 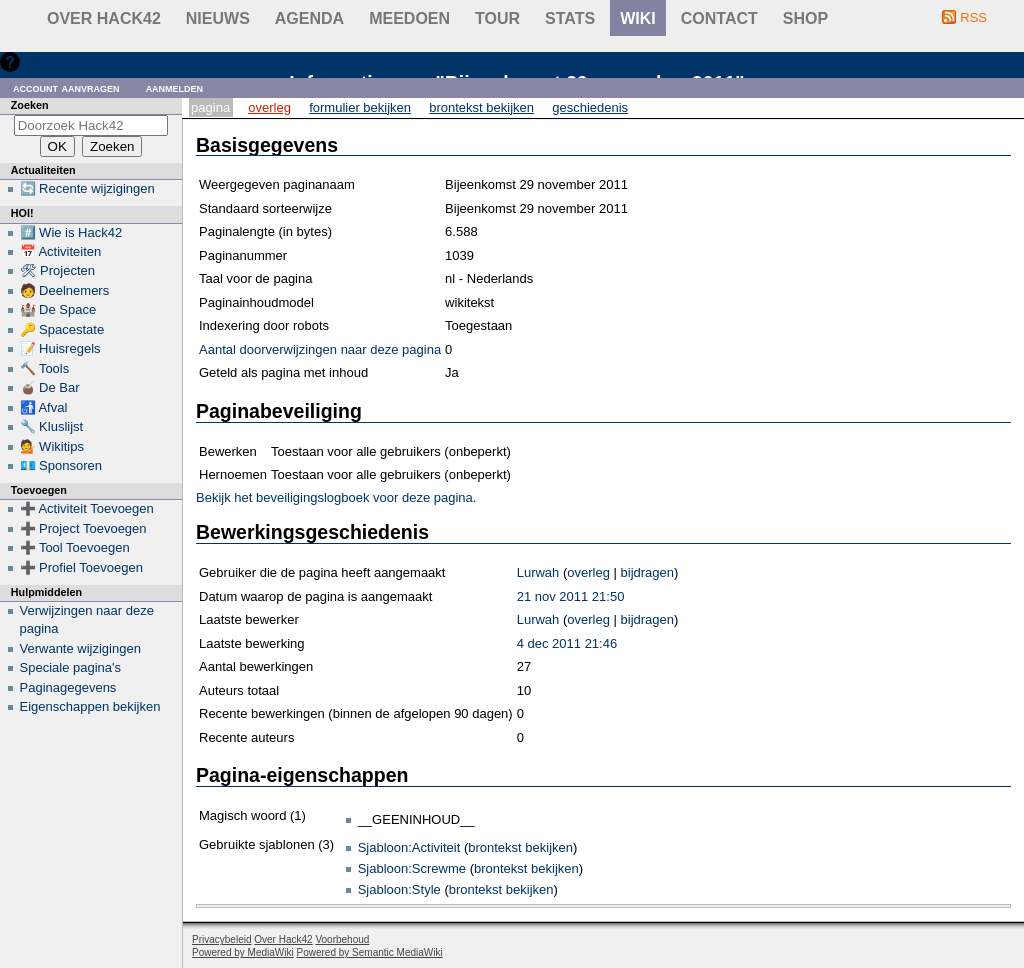 What do you see at coordinates (973, 17) in the screenshot?
I see `RSS` at bounding box center [973, 17].